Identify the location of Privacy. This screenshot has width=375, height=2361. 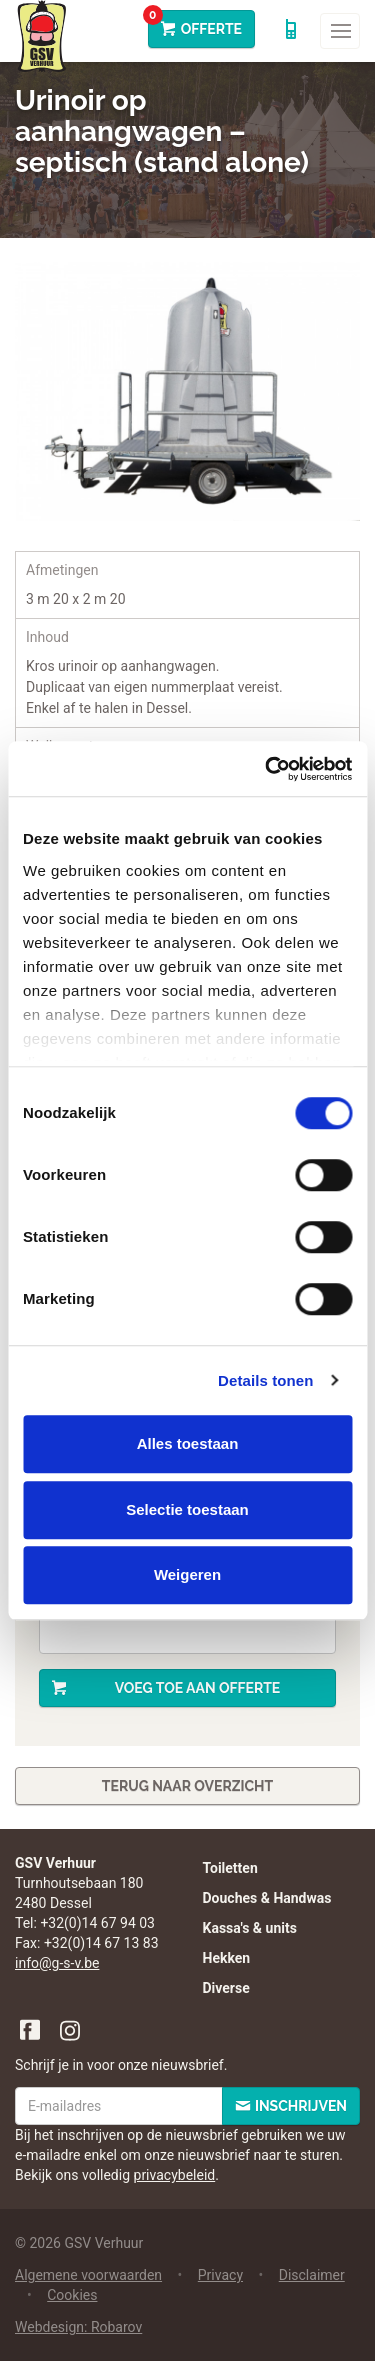
(220, 2275).